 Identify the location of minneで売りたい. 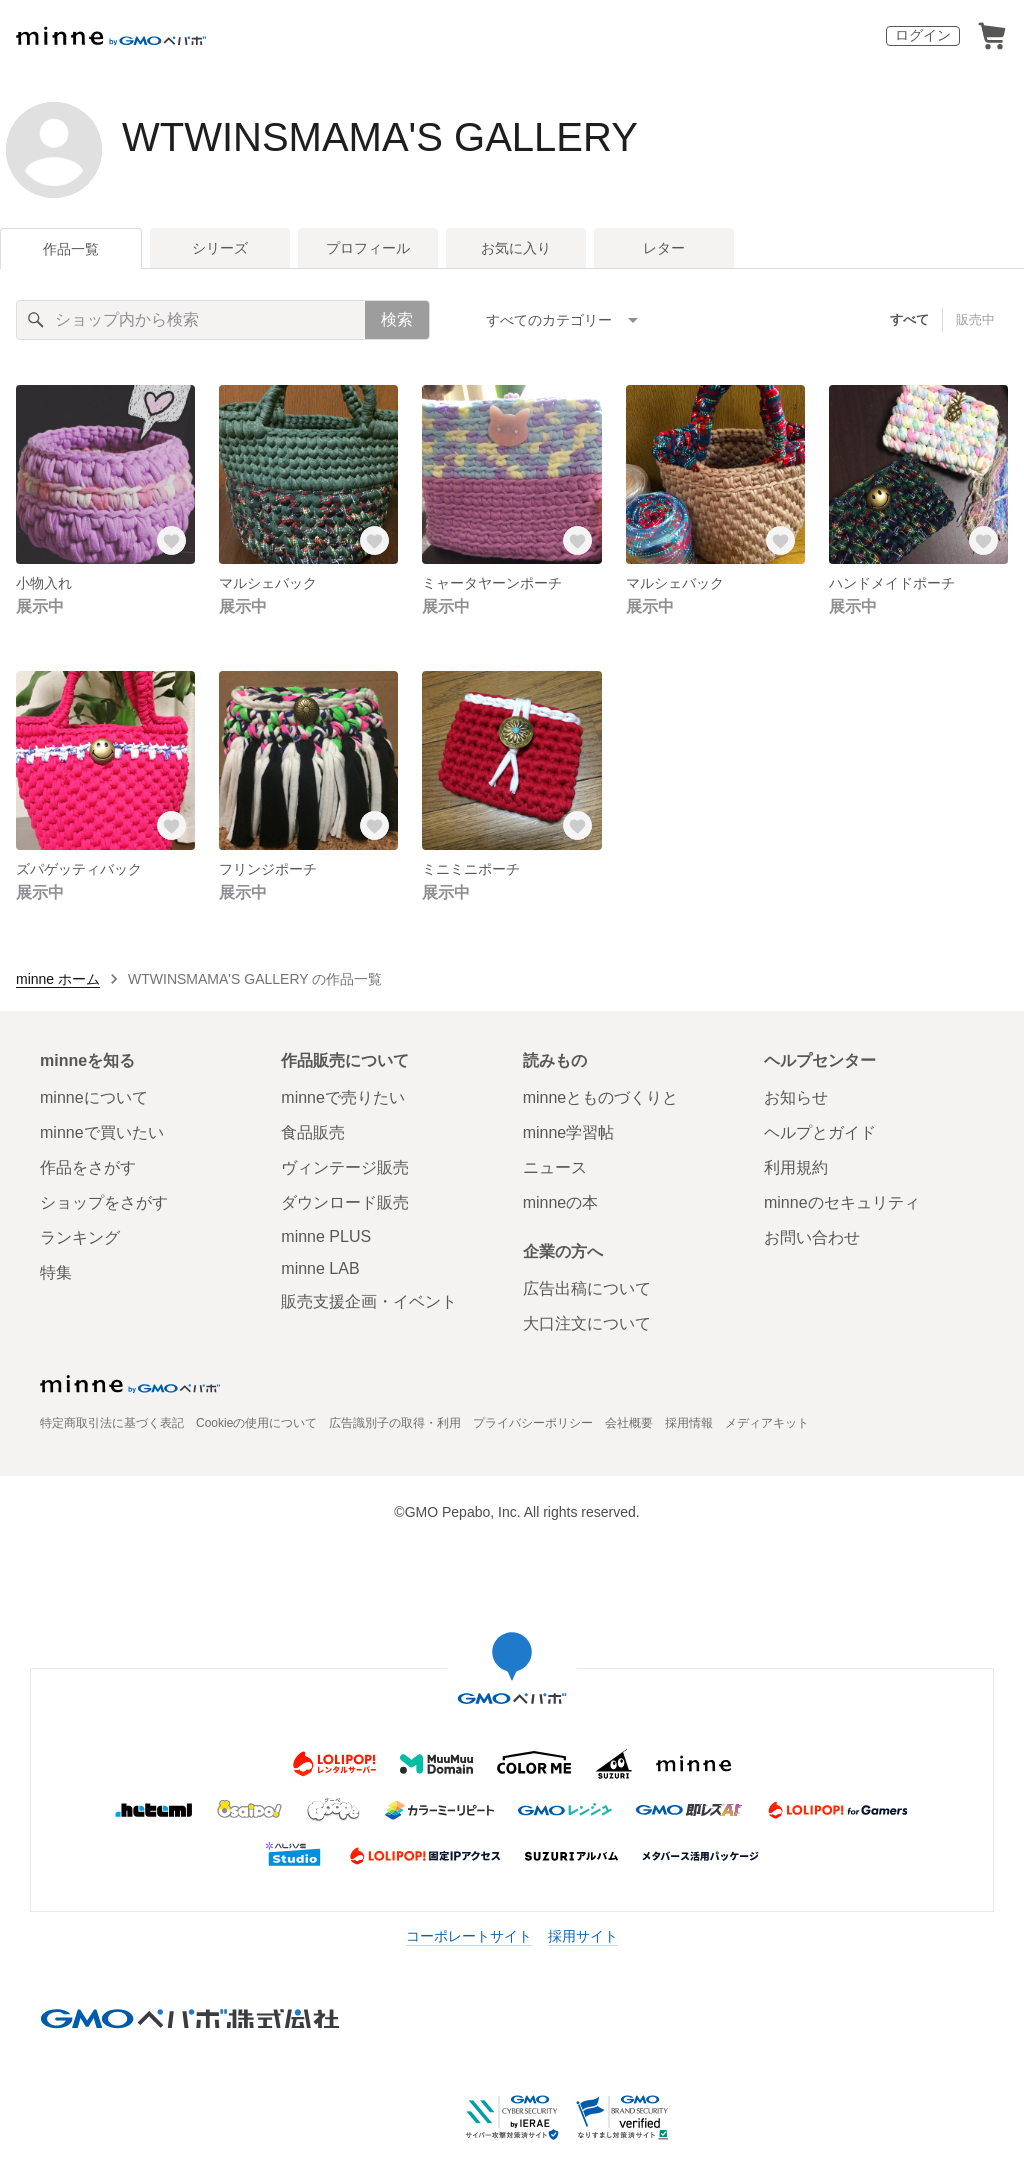
(343, 1097).